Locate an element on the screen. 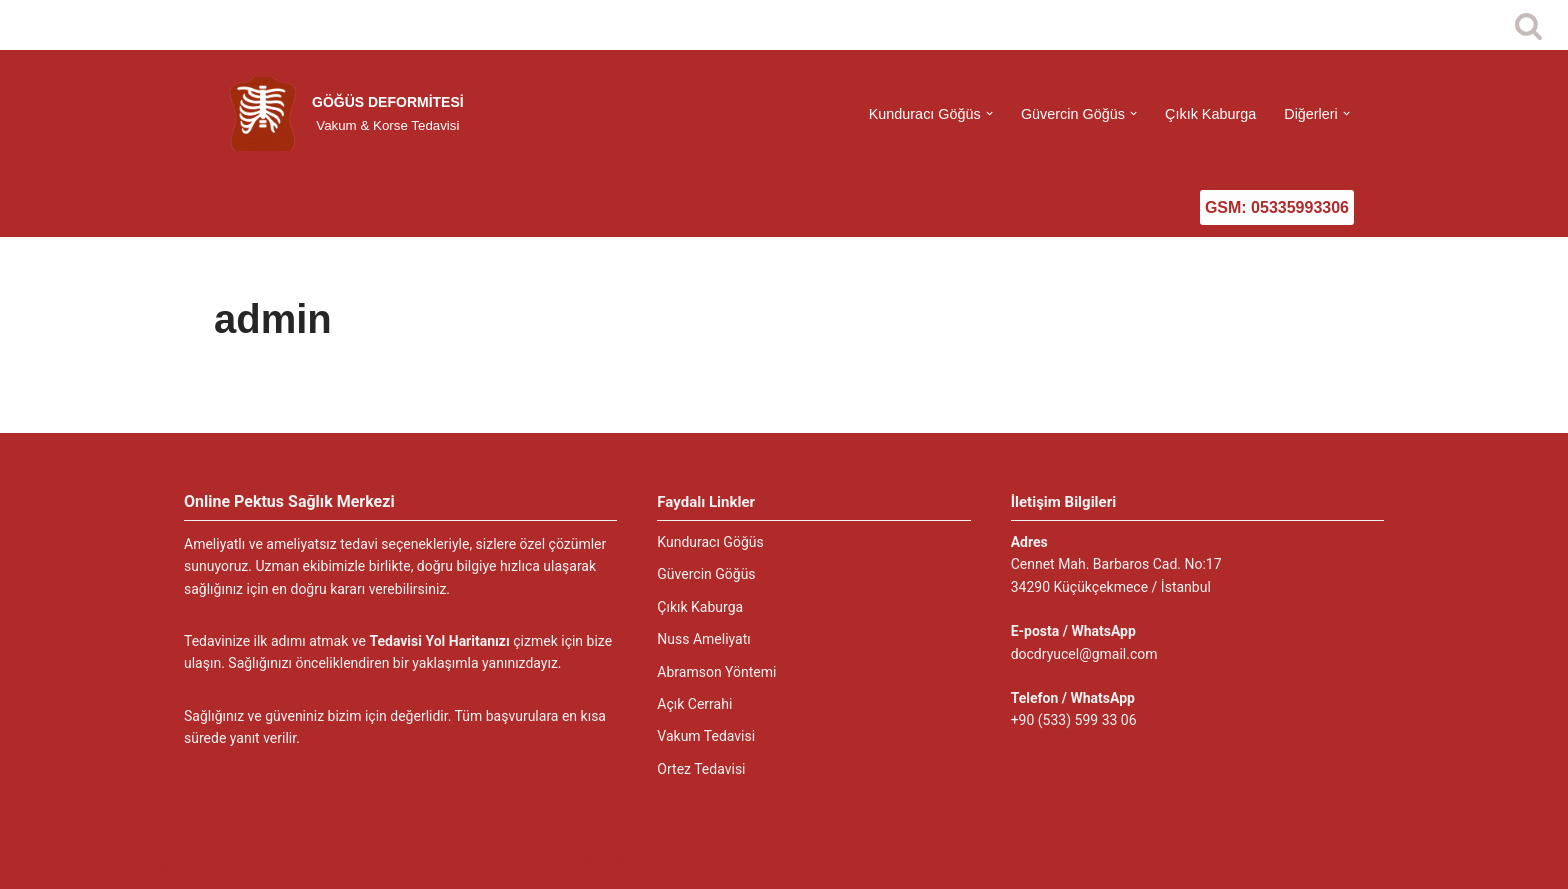 The height and width of the screenshot is (889, 1568). GSM: 05335993306 is located at coordinates (1277, 207).